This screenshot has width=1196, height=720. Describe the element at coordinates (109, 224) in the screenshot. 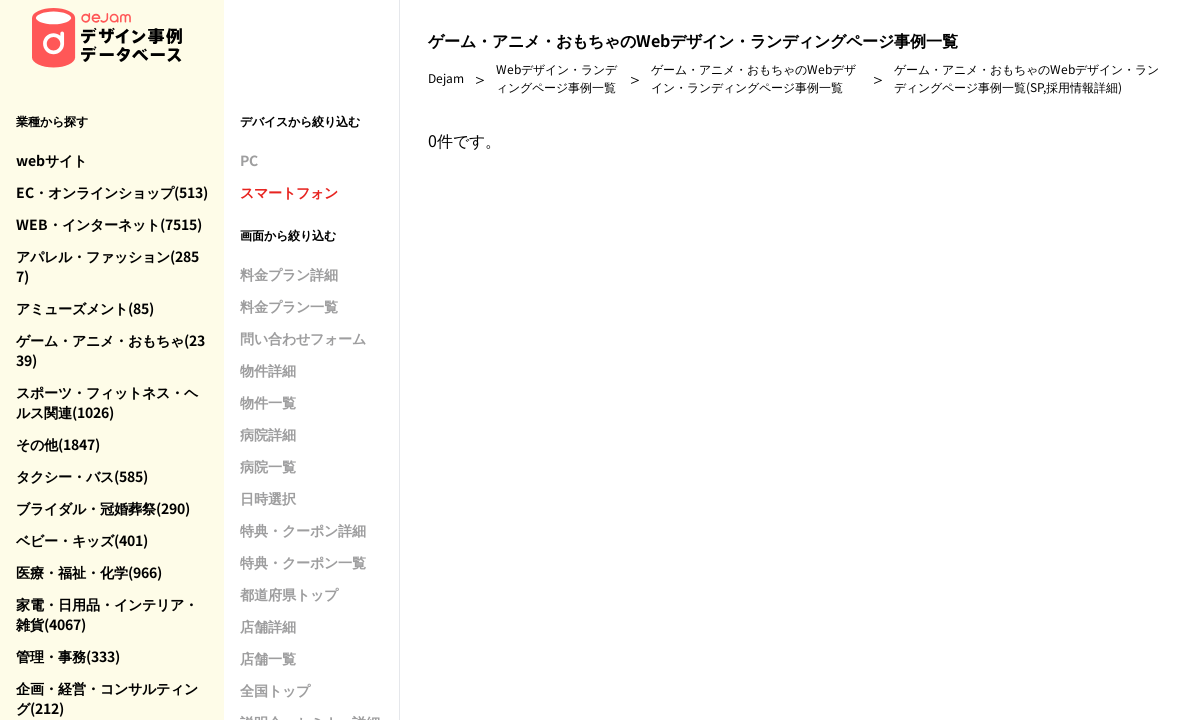

I see `WEB・インターネット(7515)` at that location.